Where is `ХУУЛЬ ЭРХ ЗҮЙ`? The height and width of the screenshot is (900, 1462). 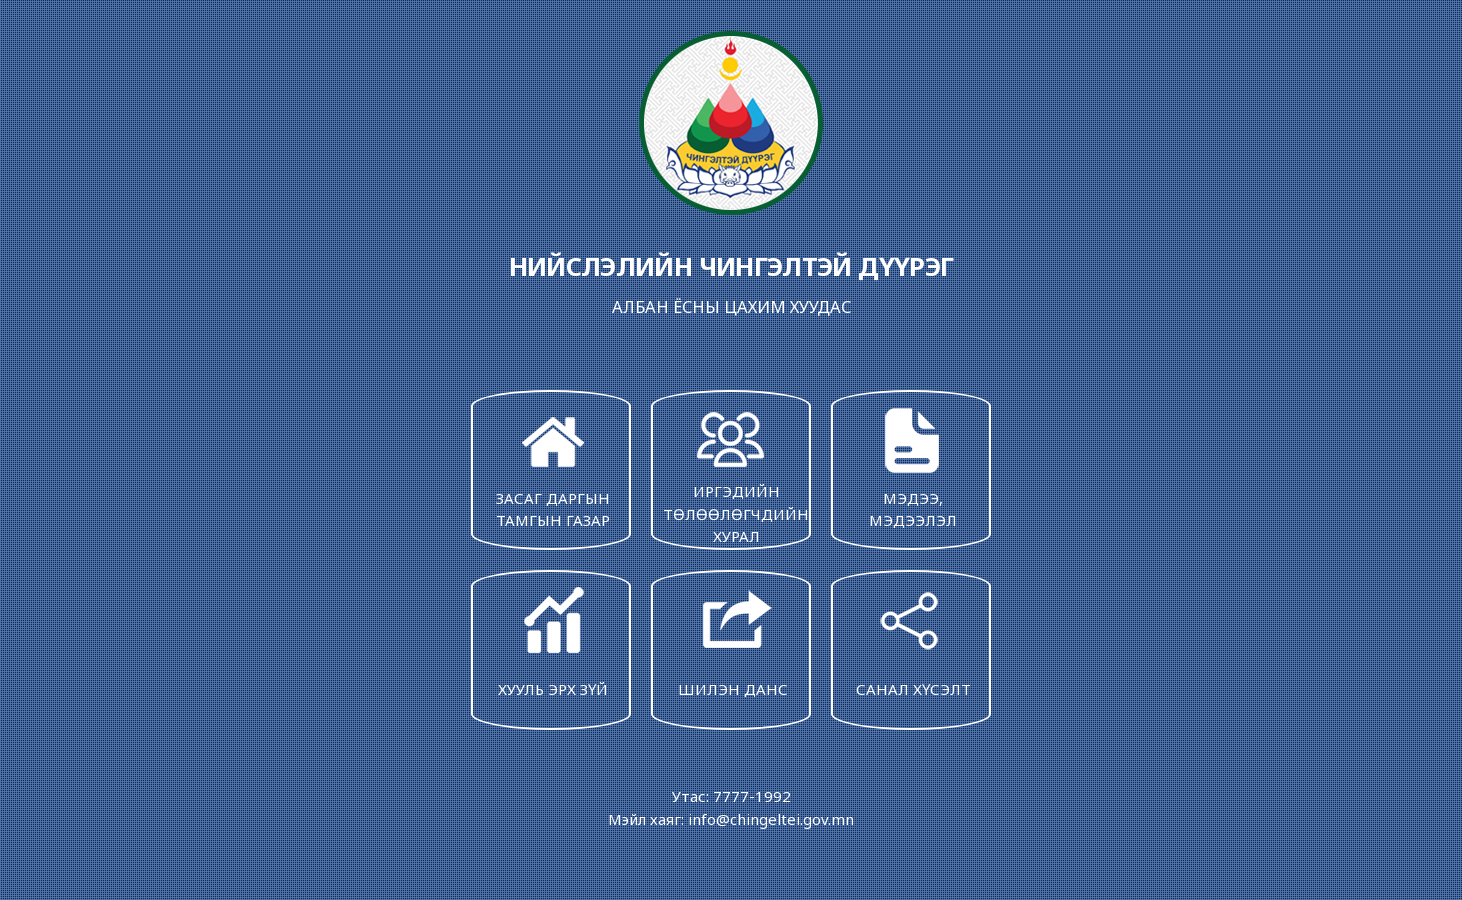 ХУУЛЬ ЭРХ ЗҮЙ is located at coordinates (553, 640).